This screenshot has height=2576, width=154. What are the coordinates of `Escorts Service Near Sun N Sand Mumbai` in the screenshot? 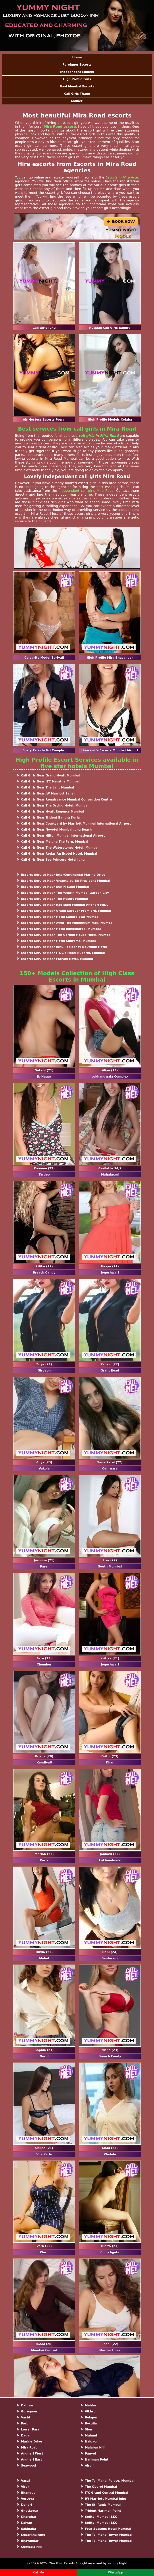 It's located at (55, 886).